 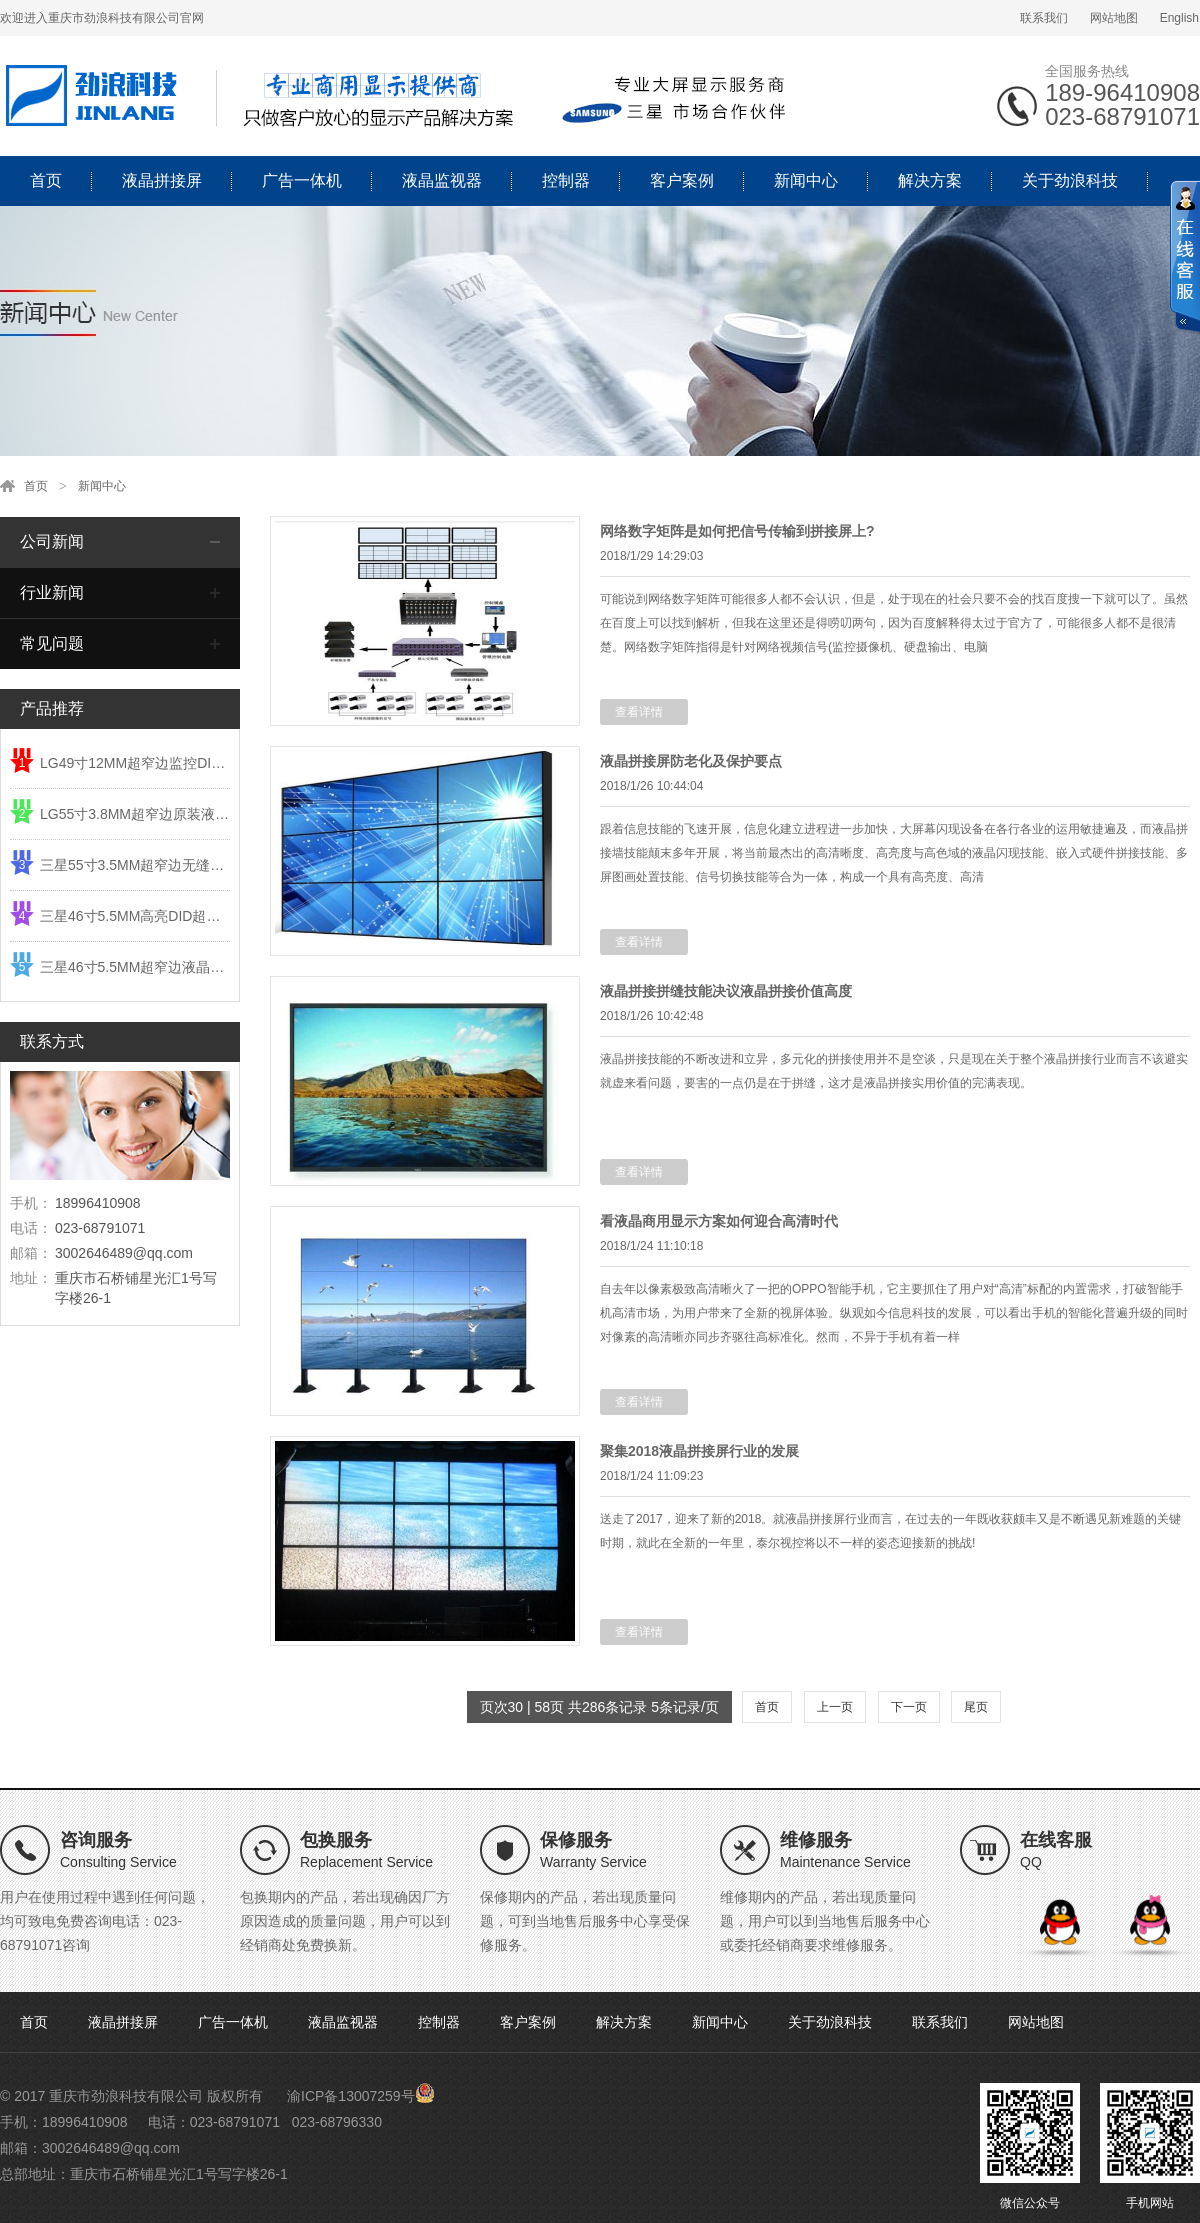 I want to click on 下一页, so click(x=909, y=1707).